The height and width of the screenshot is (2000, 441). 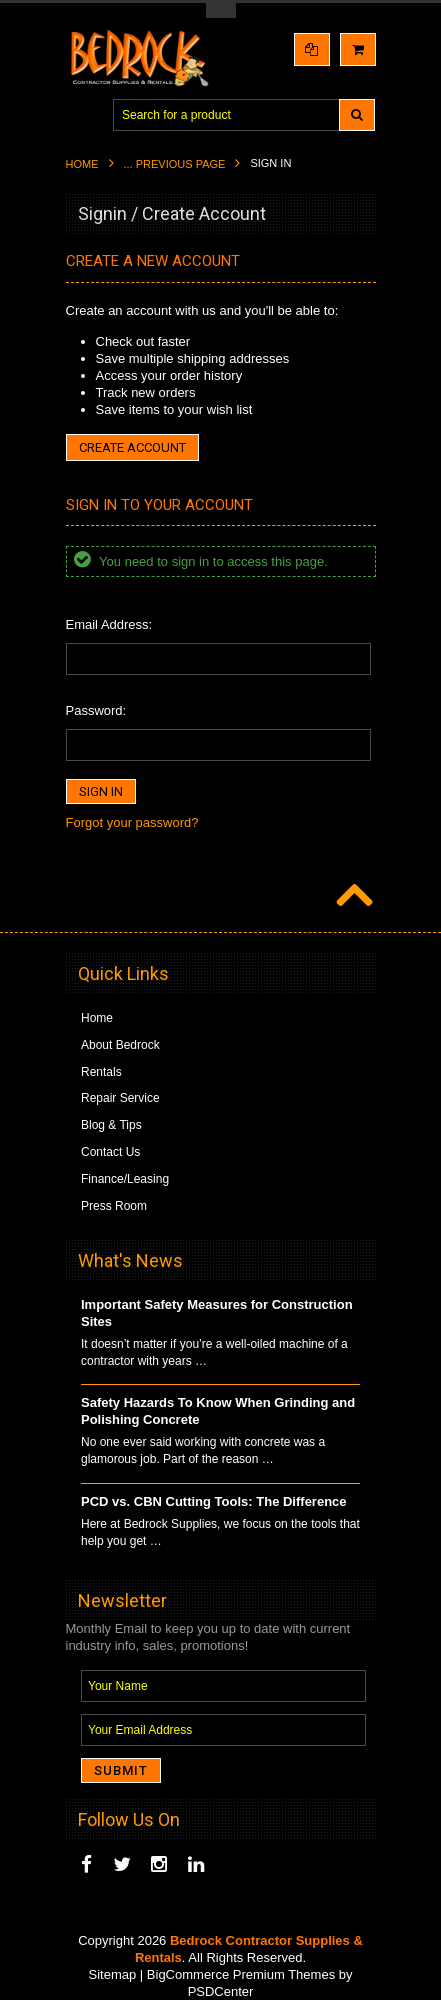 I want to click on Important Safety Measures for Construction Sites, so click(x=217, y=1313).